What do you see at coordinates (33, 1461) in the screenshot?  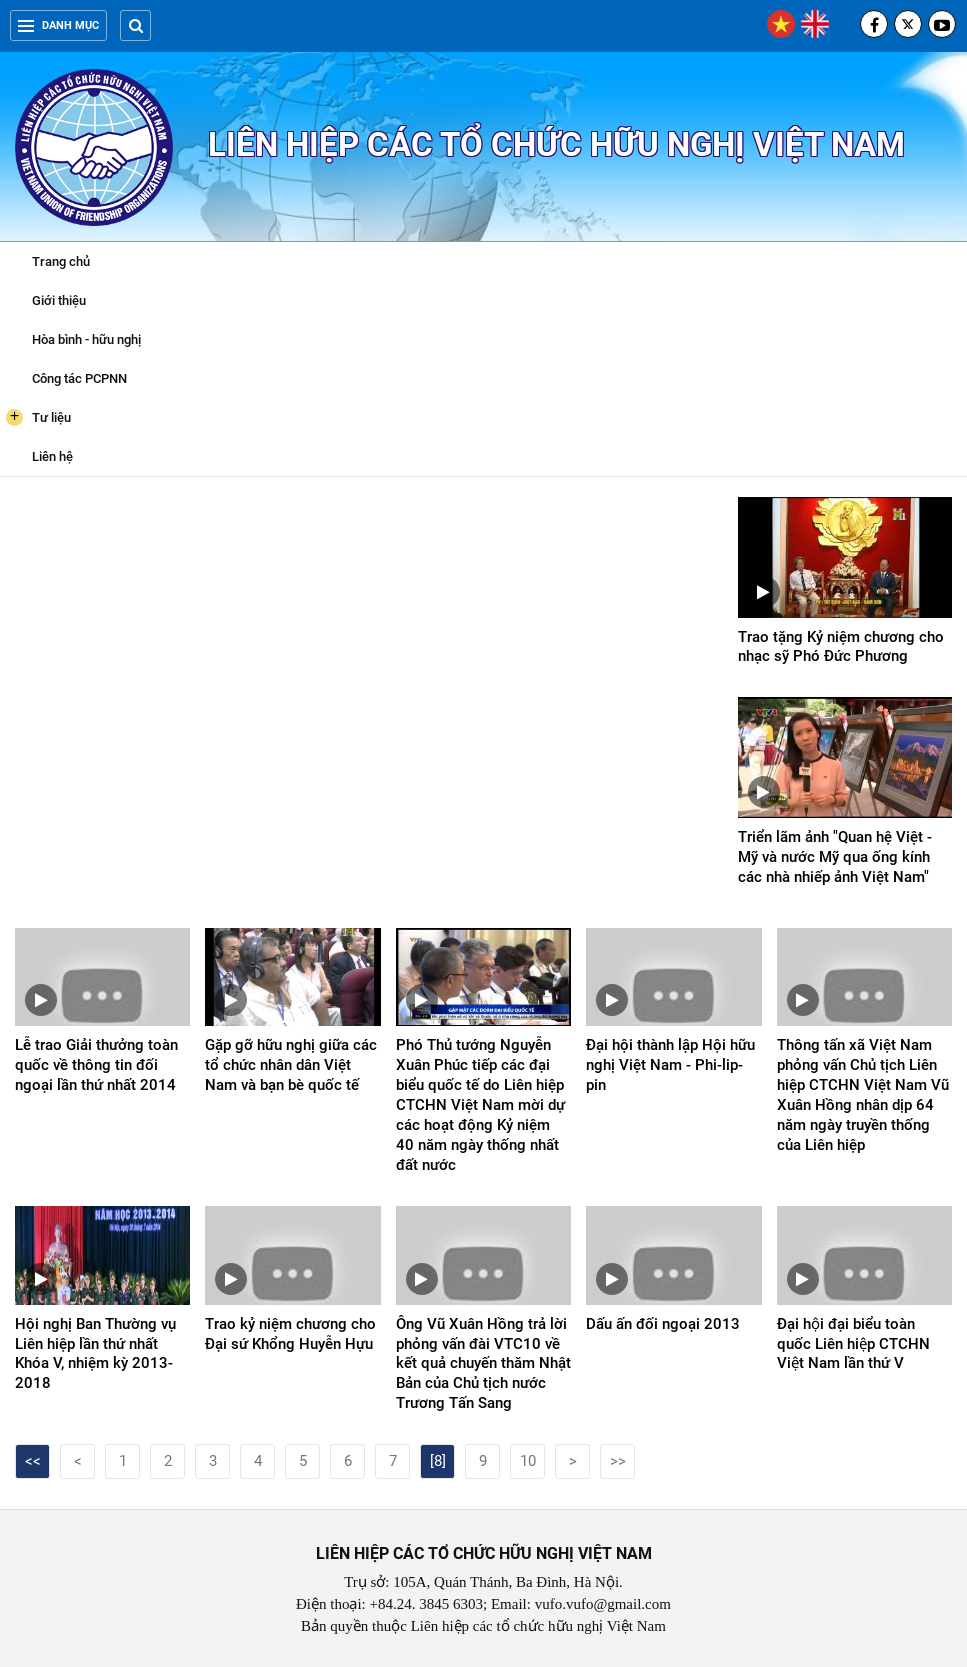 I see `<<` at bounding box center [33, 1461].